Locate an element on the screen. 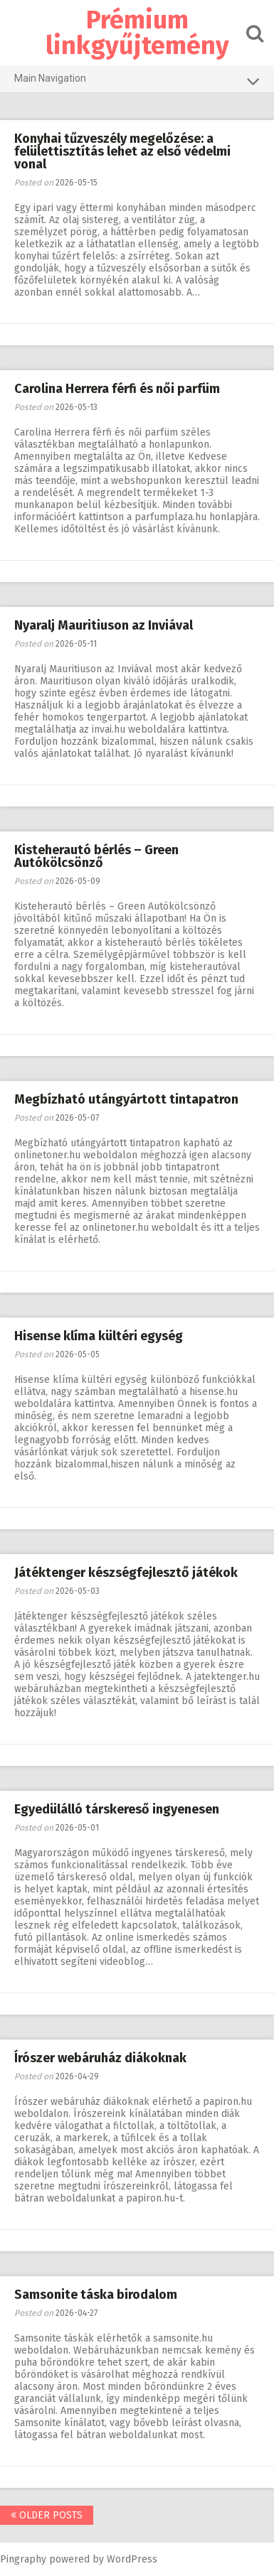 The height and width of the screenshot is (2576, 274). Játéktenger készségfejlesztő játékok is located at coordinates (126, 1572).